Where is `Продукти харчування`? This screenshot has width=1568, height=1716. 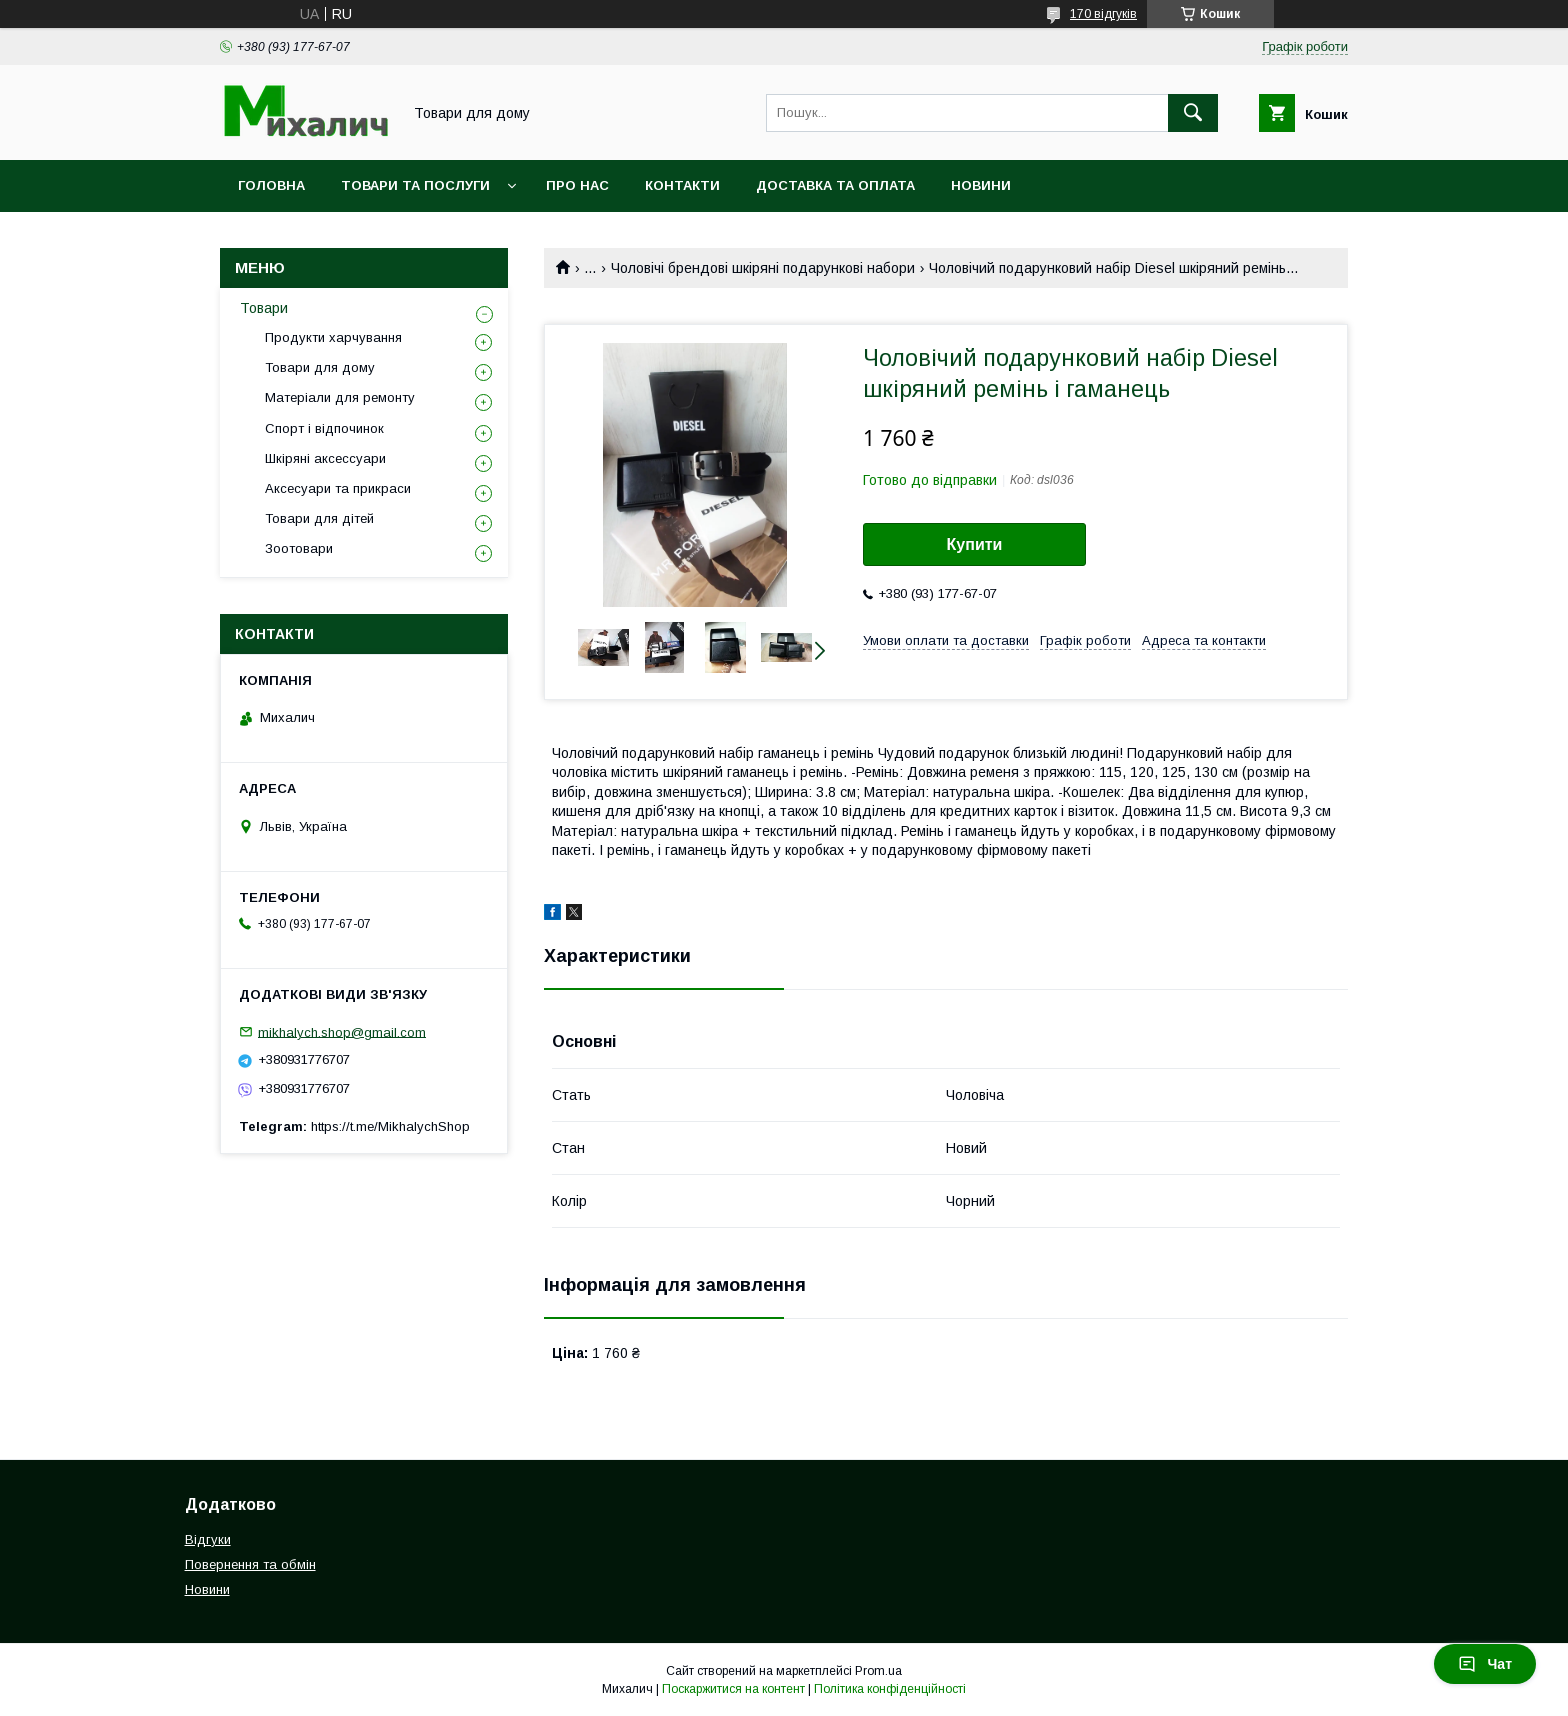
Продукти харчування is located at coordinates (333, 337).